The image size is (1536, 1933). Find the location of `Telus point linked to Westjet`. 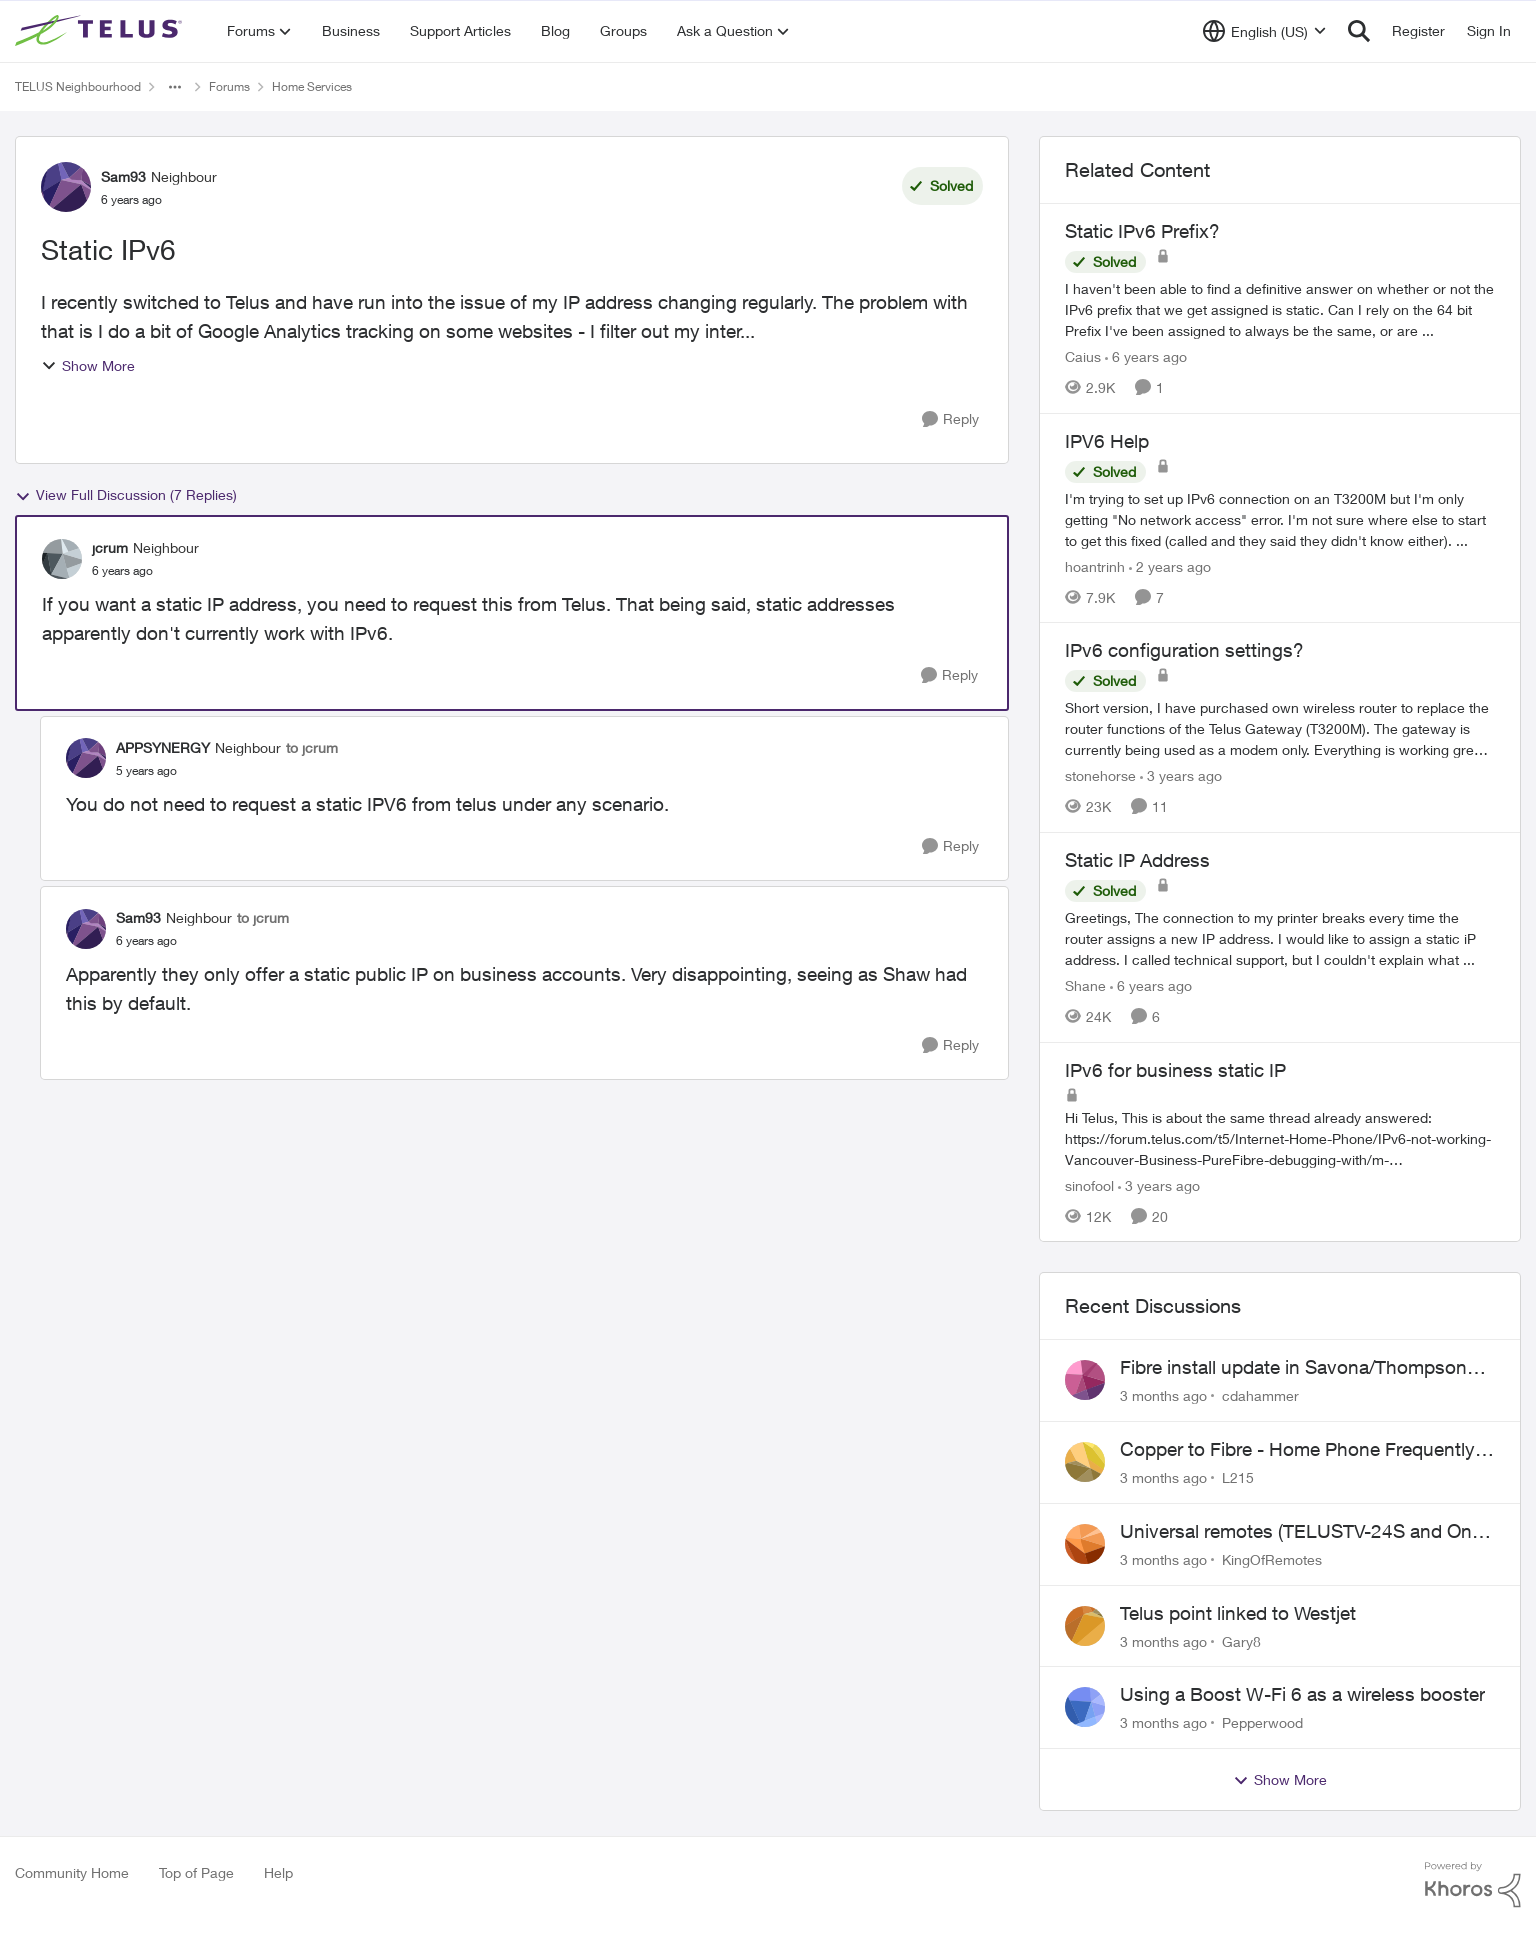

Telus point linked to Westjet is located at coordinates (1238, 1613).